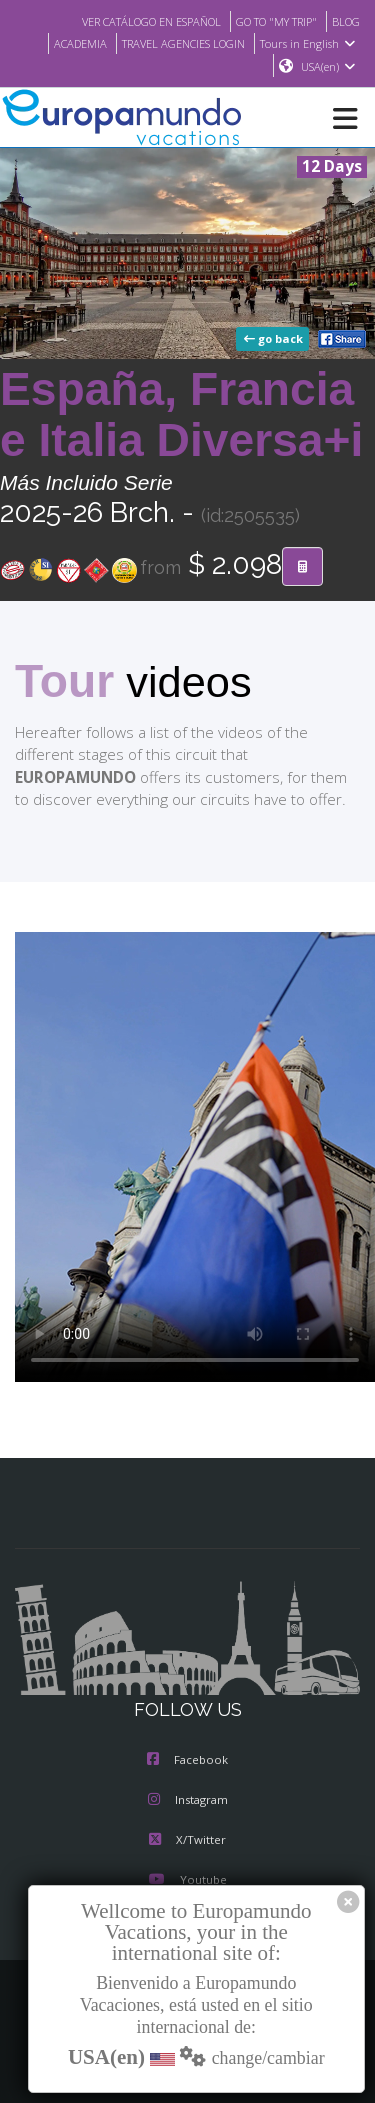  Describe the element at coordinates (64, 43) in the screenshot. I see `ACADEMIA` at that location.